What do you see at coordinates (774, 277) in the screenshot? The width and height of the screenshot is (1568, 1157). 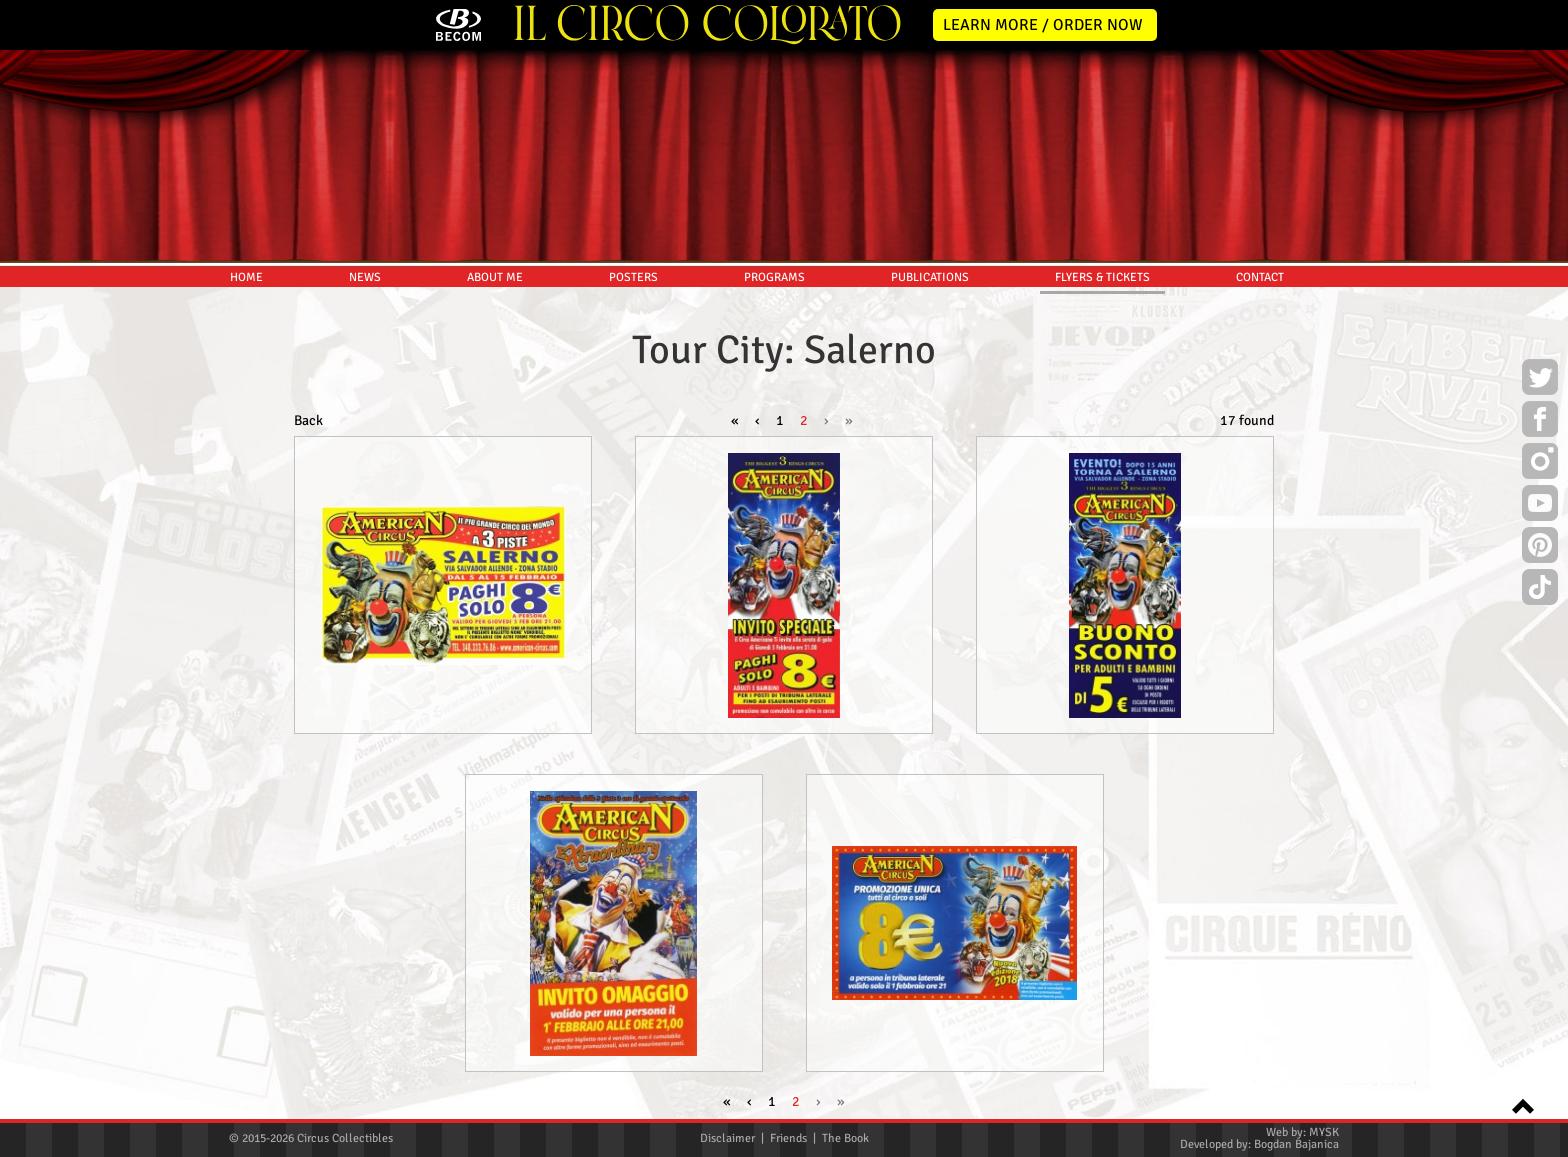 I see `PROGRAMS` at bounding box center [774, 277].